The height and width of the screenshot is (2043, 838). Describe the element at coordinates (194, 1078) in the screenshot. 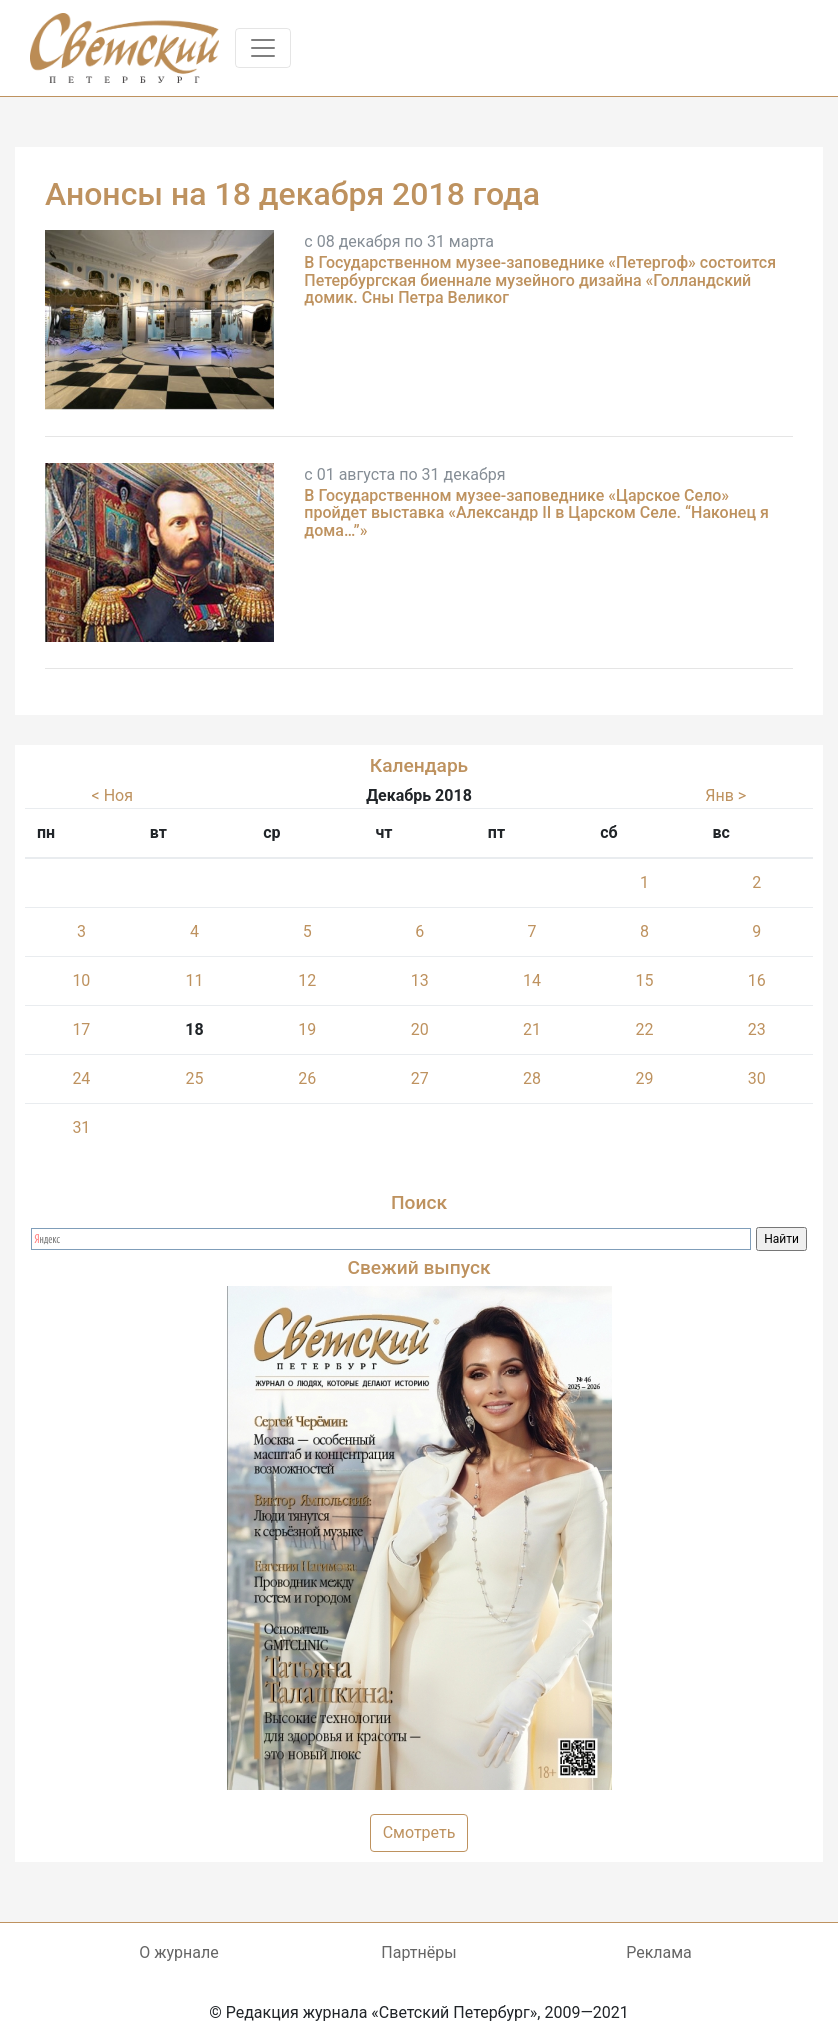

I see `25` at that location.